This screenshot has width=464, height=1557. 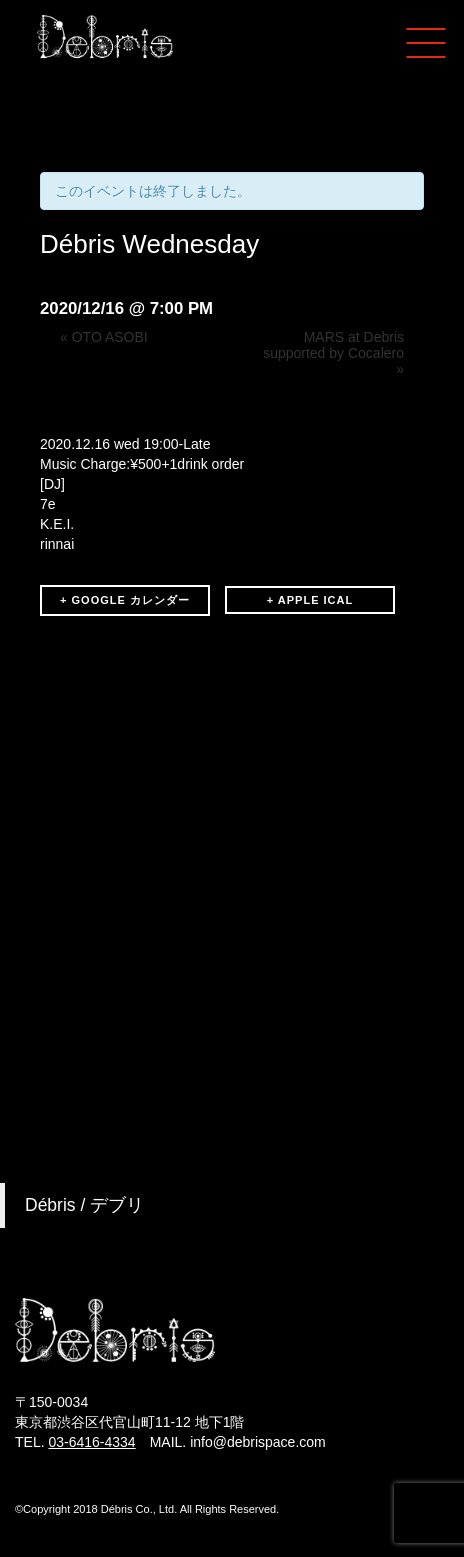 I want to click on MARS at Debris supported by Cocalero, so click(x=333, y=353).